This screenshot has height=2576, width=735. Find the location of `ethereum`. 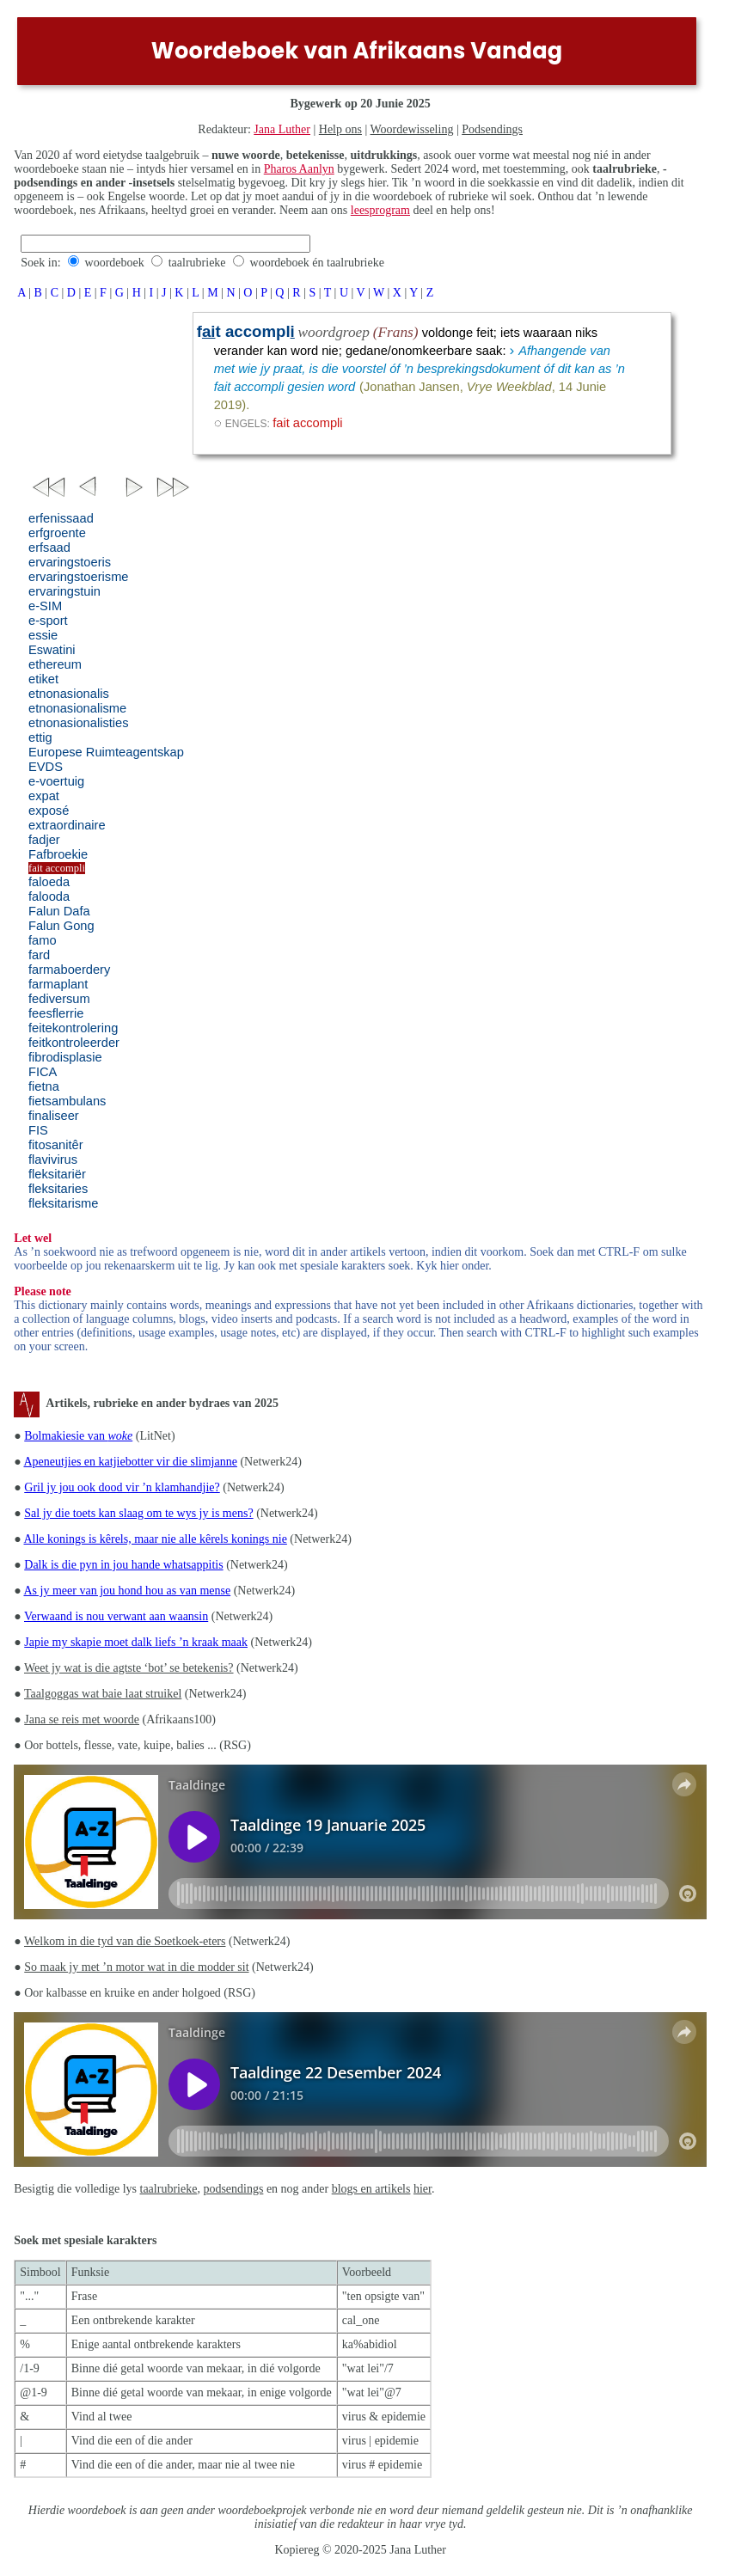

ethereum is located at coordinates (55, 664).